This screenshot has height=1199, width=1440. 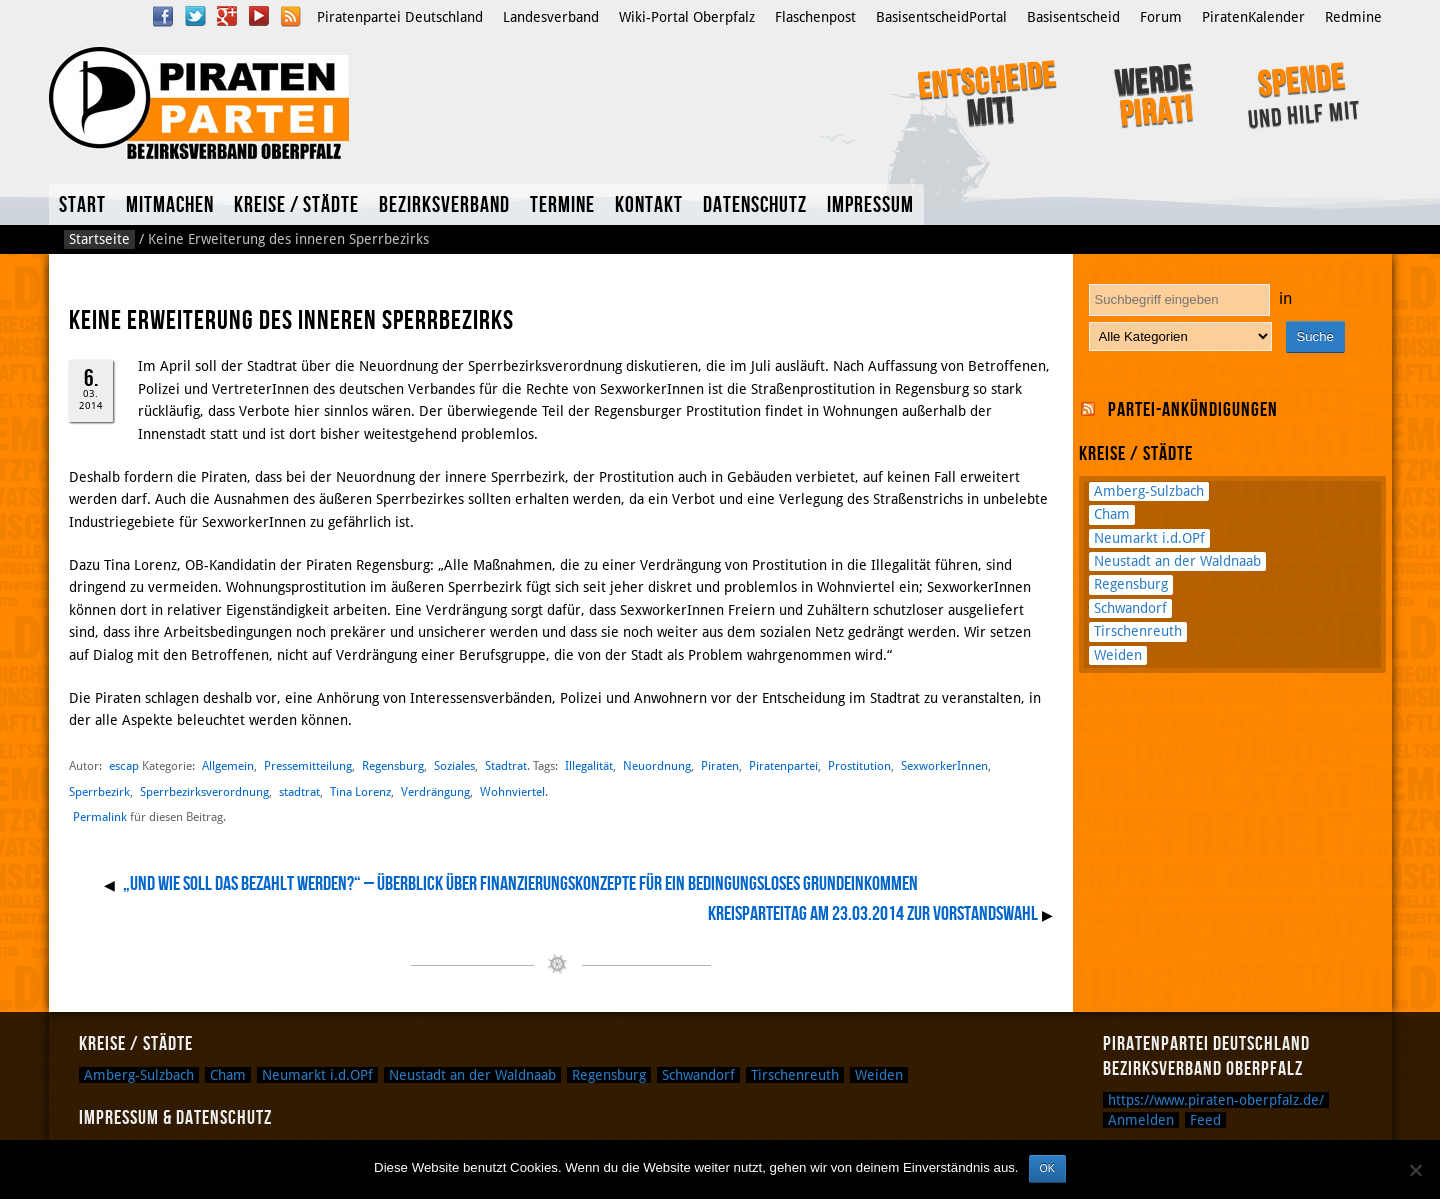 I want to click on Forum, so click(x=1161, y=17).